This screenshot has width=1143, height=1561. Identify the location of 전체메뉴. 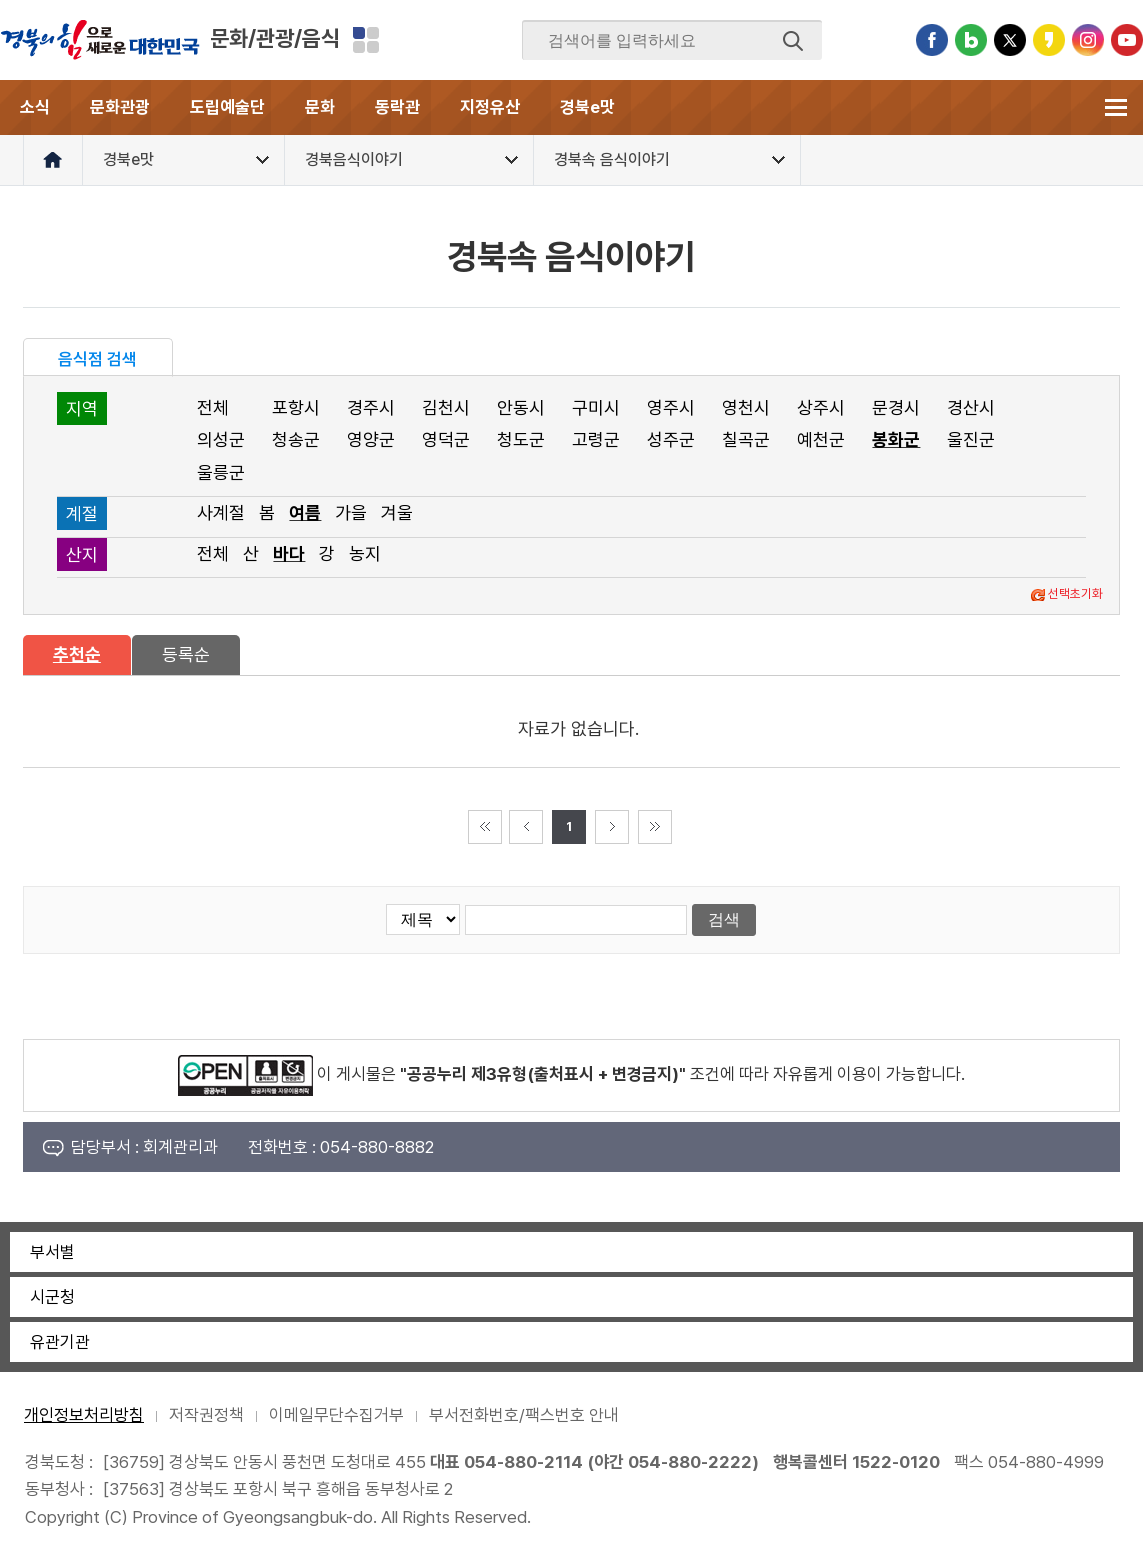
(1115, 107).